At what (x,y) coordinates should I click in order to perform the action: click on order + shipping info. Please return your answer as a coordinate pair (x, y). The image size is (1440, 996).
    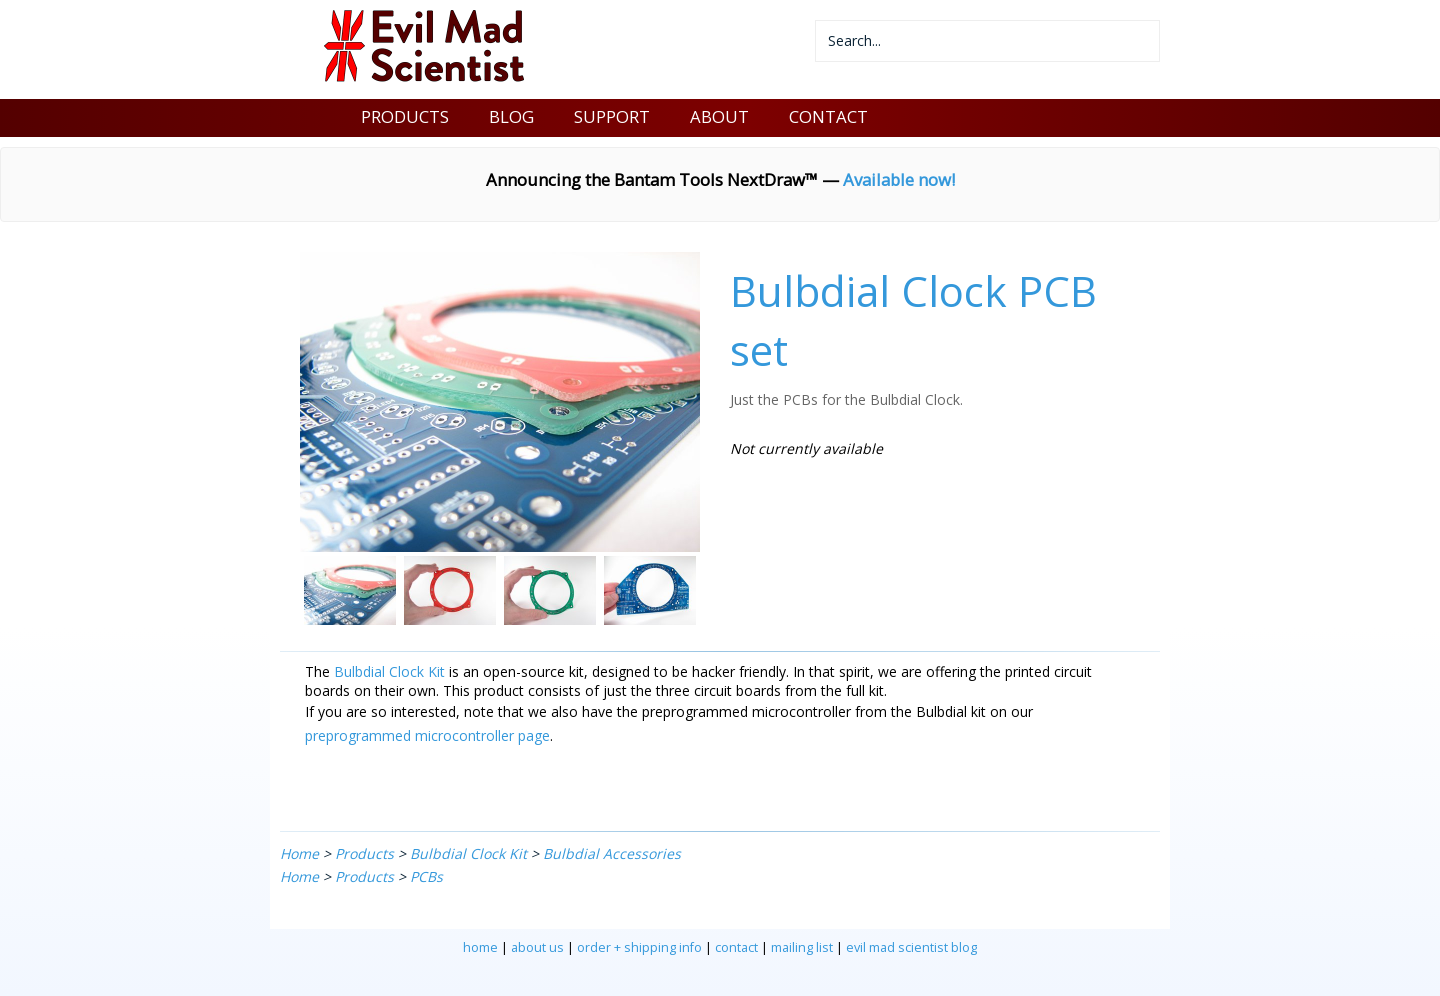
    Looking at the image, I should click on (639, 947).